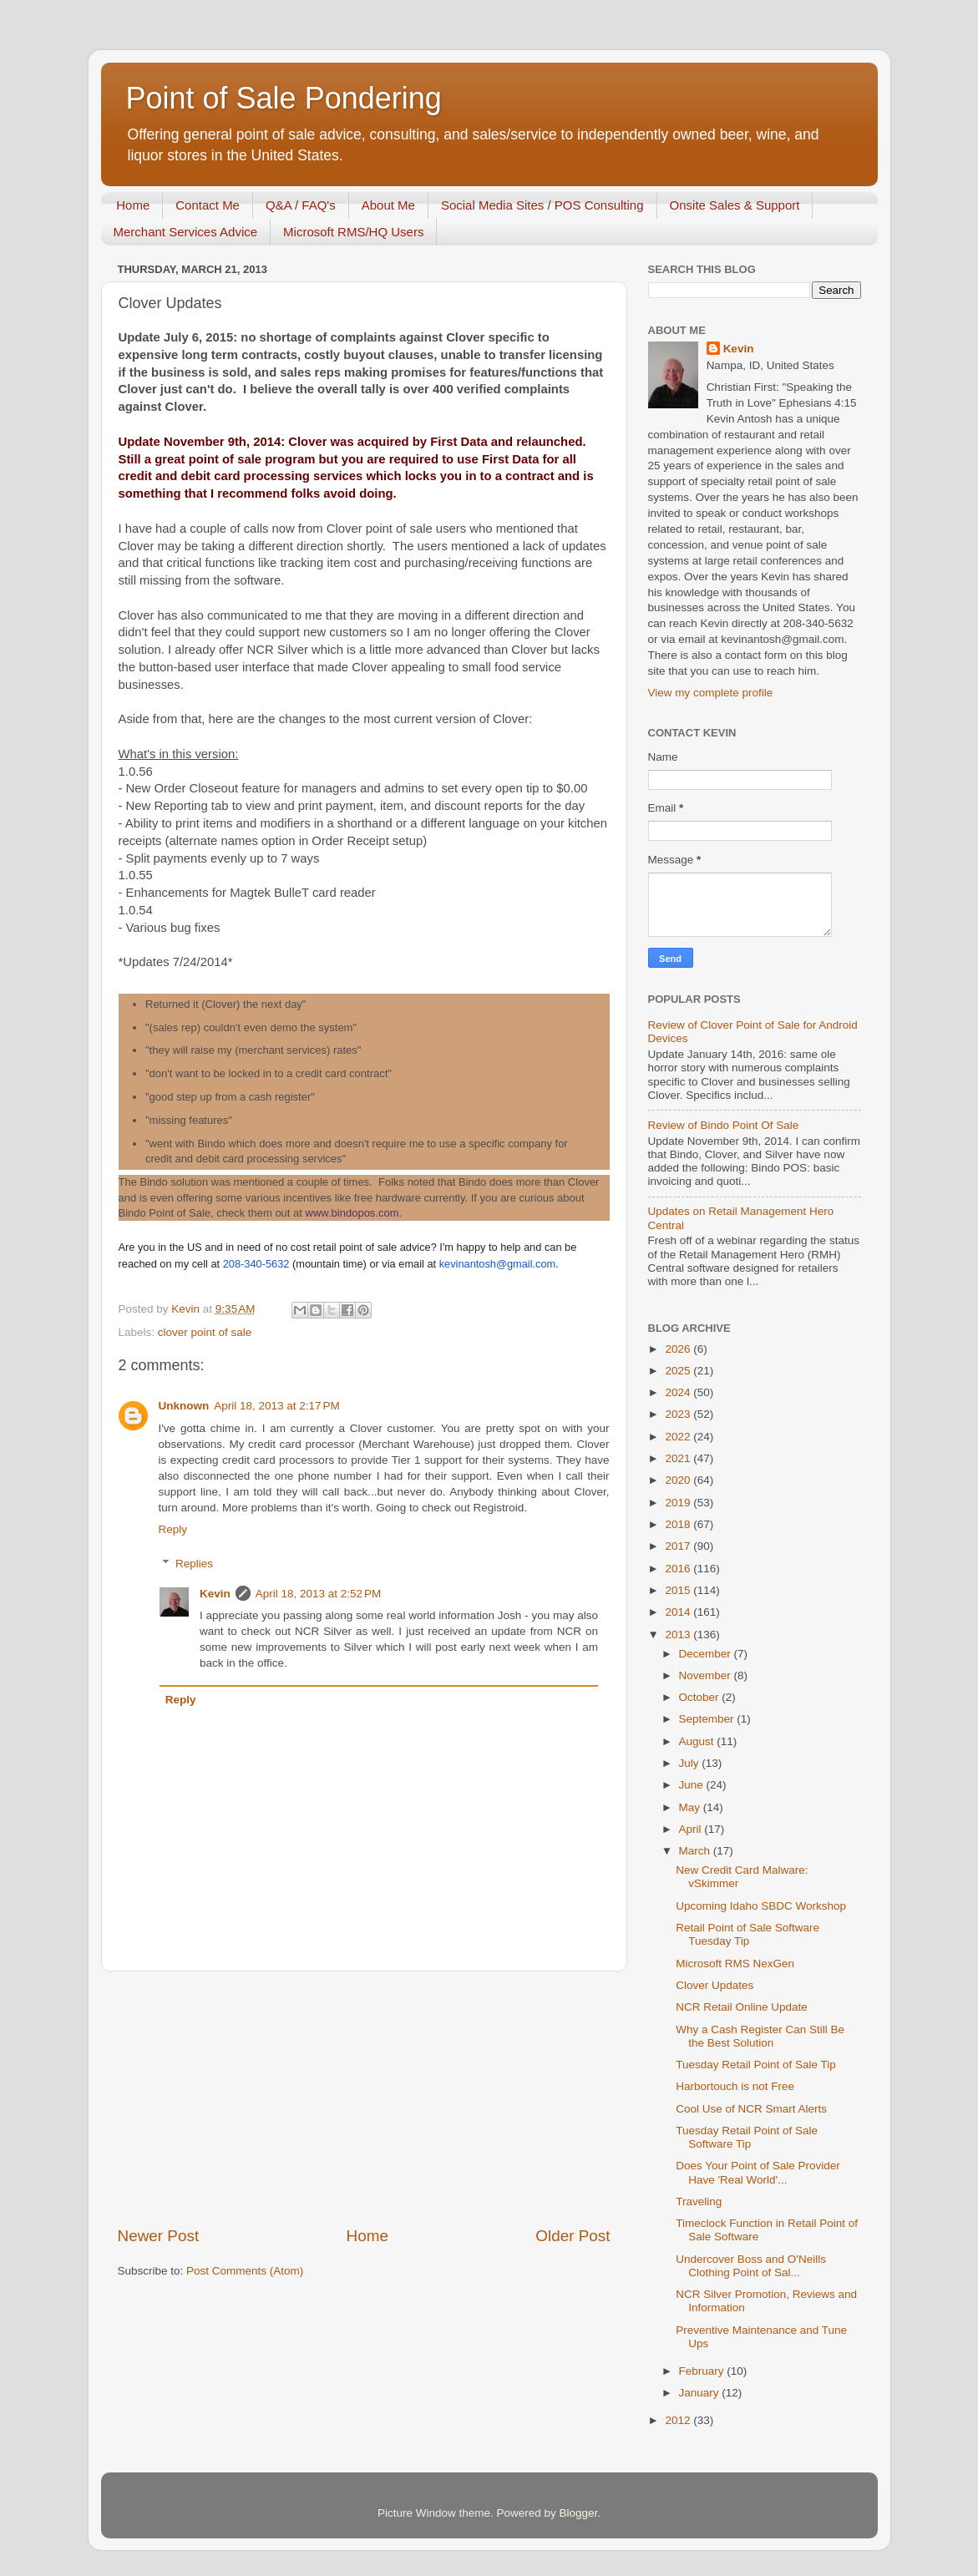 This screenshot has height=2576, width=978. I want to click on July, so click(690, 1763).